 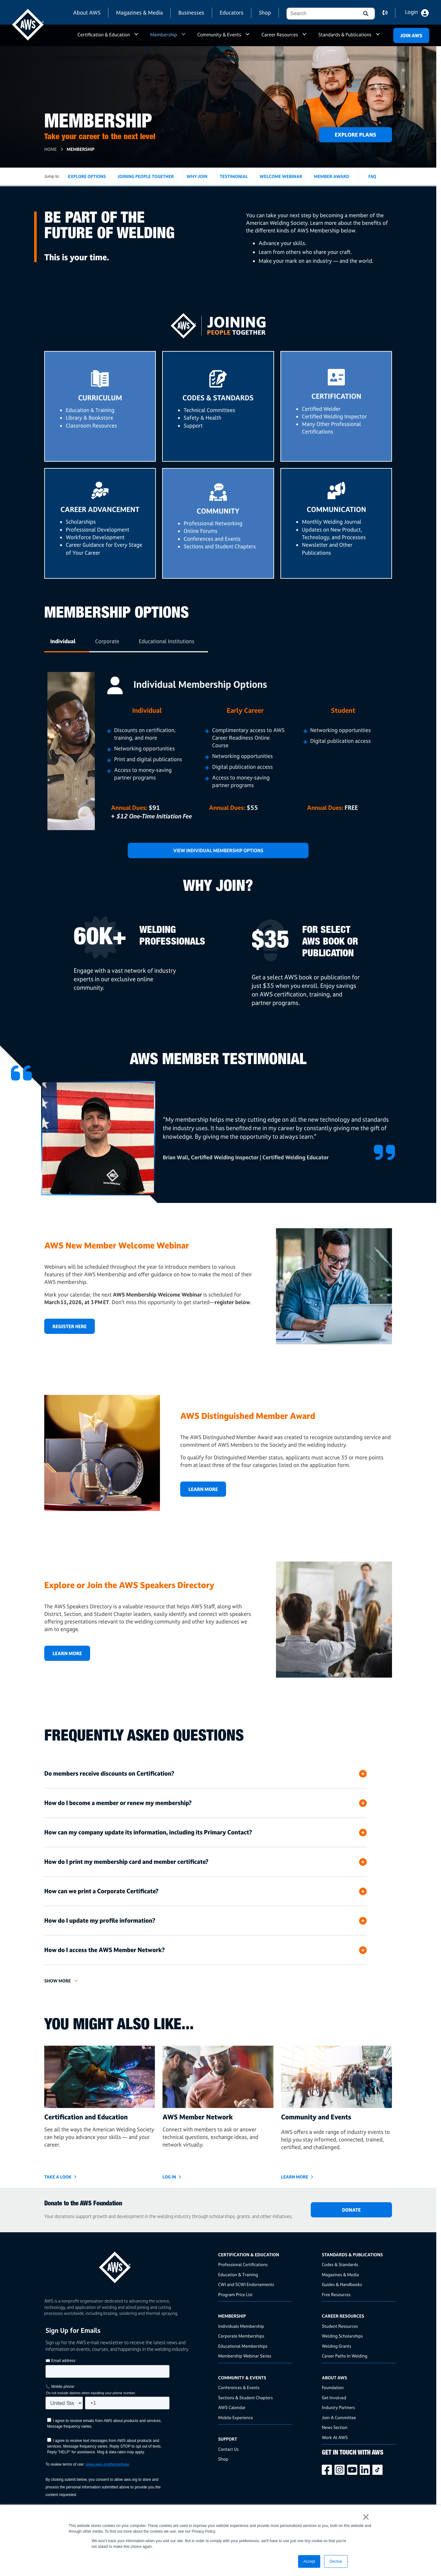 I want to click on Student Resources, so click(x=340, y=2326).